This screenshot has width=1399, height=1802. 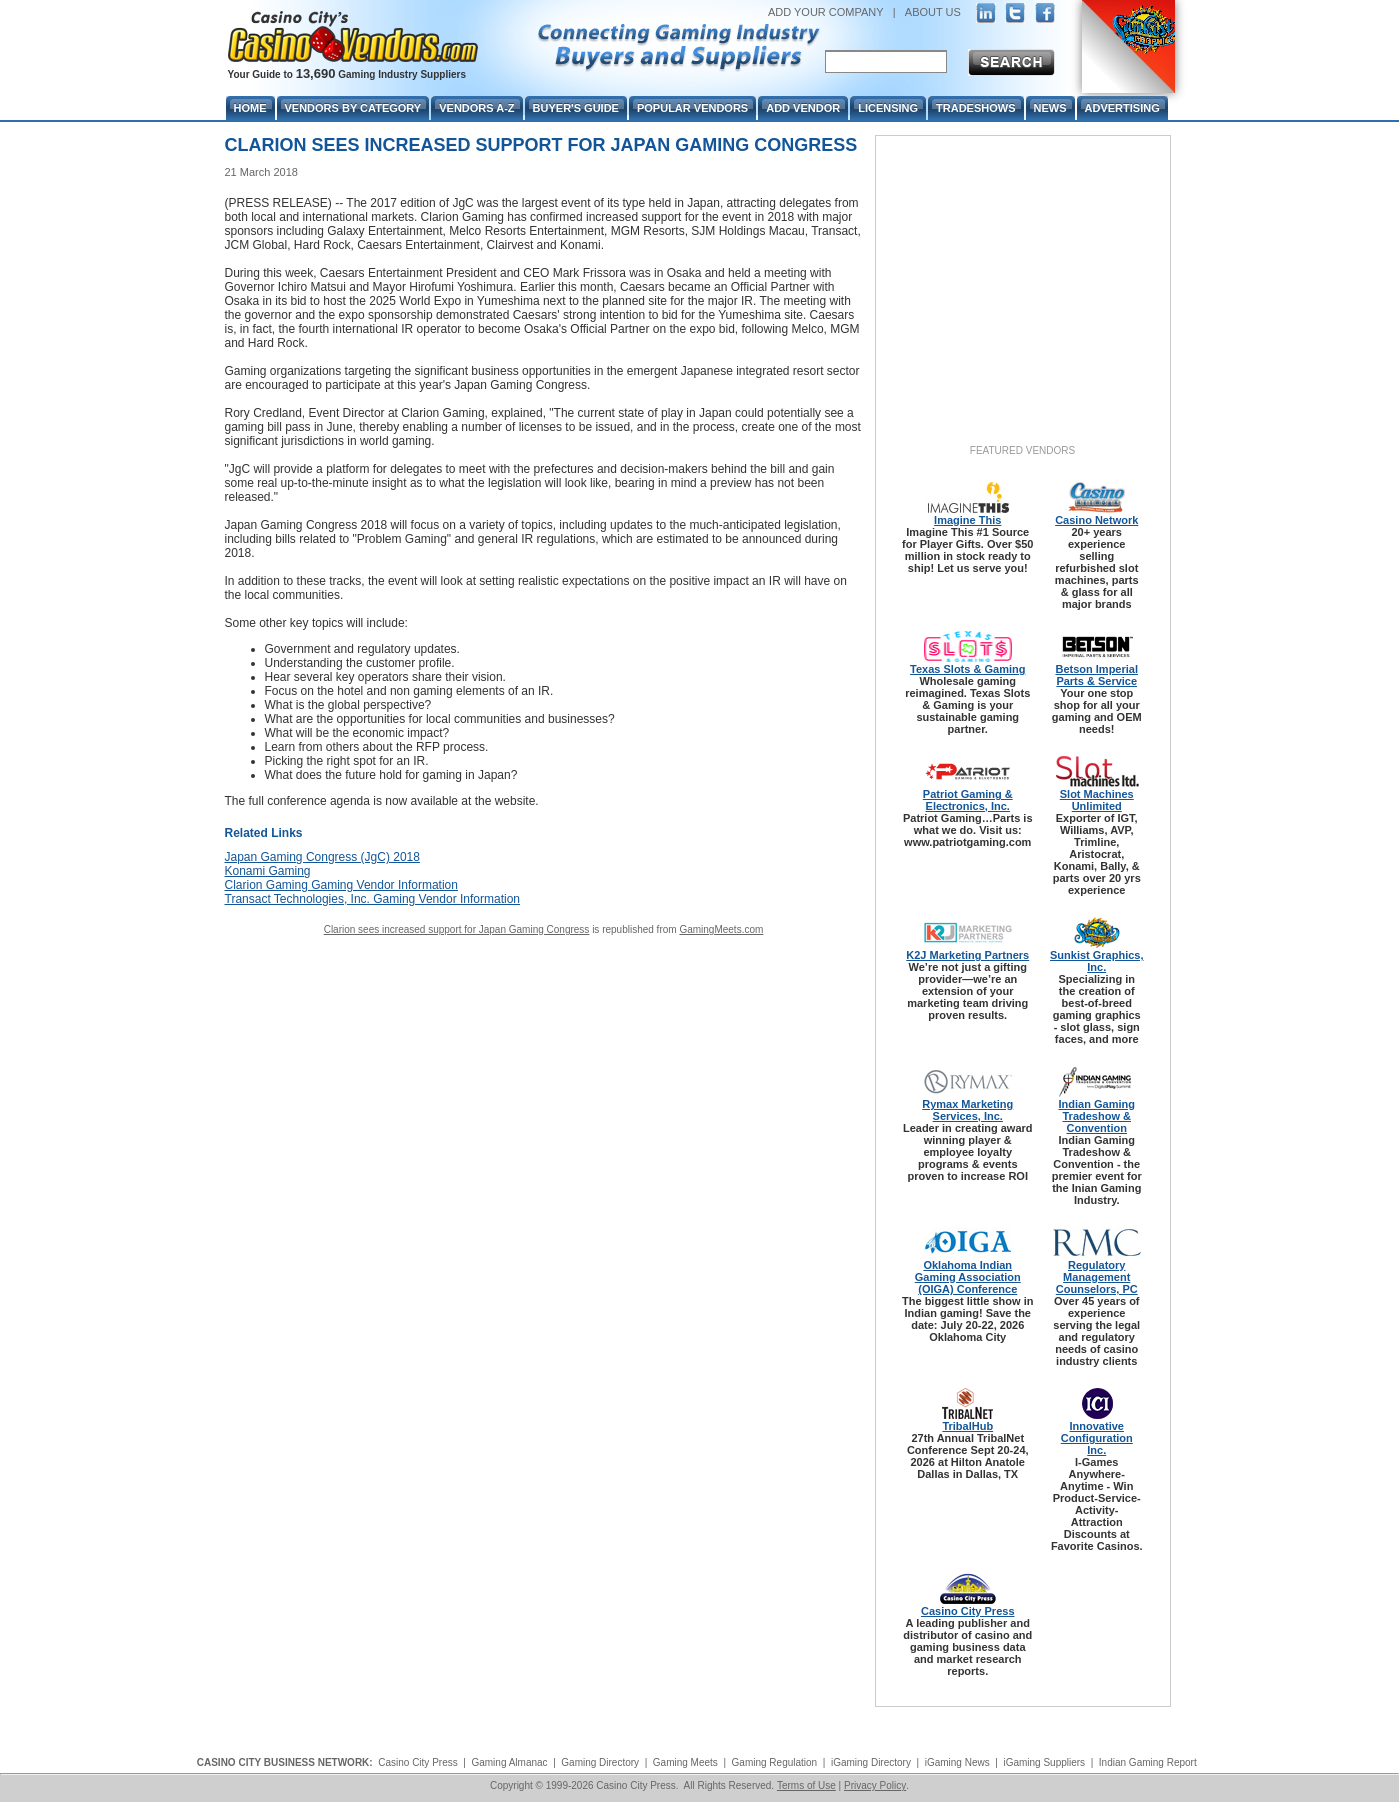 What do you see at coordinates (1050, 108) in the screenshot?
I see `News` at bounding box center [1050, 108].